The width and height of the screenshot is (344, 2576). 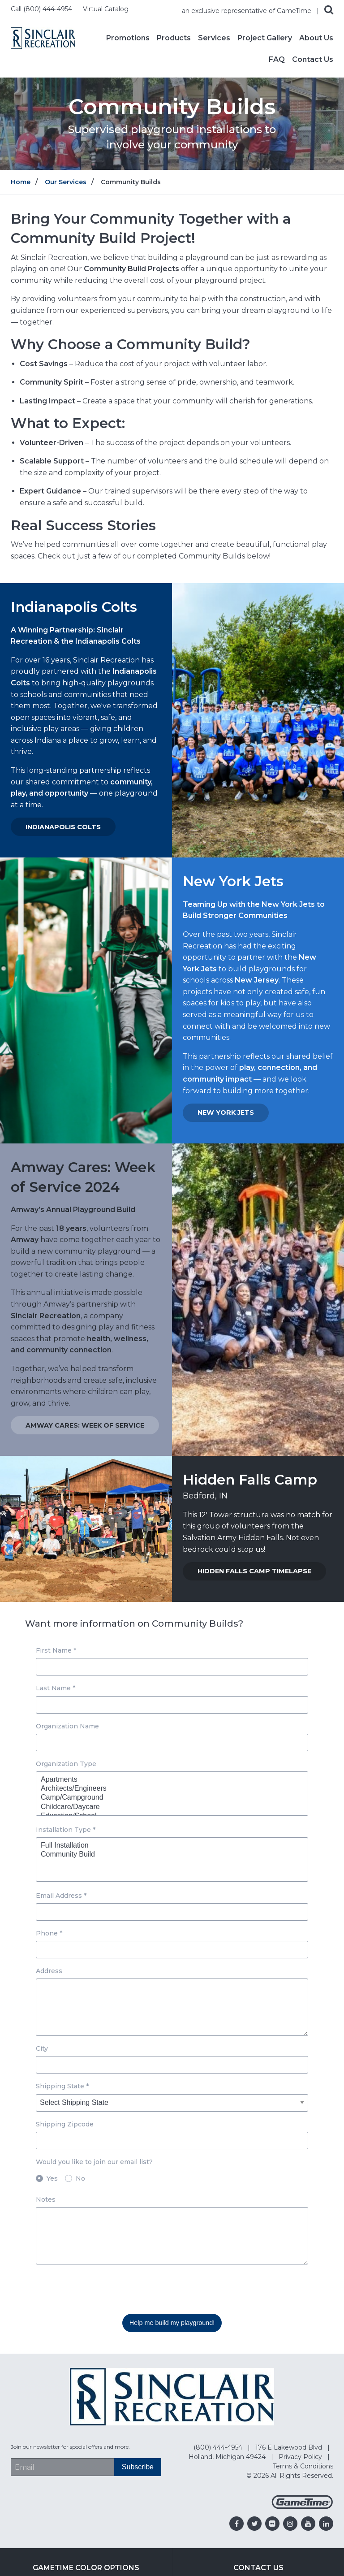 I want to click on No, so click(x=80, y=2178).